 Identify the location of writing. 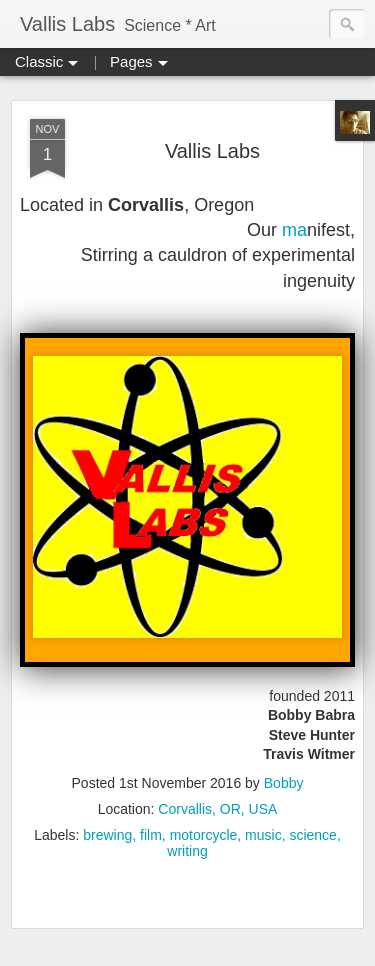
(187, 851).